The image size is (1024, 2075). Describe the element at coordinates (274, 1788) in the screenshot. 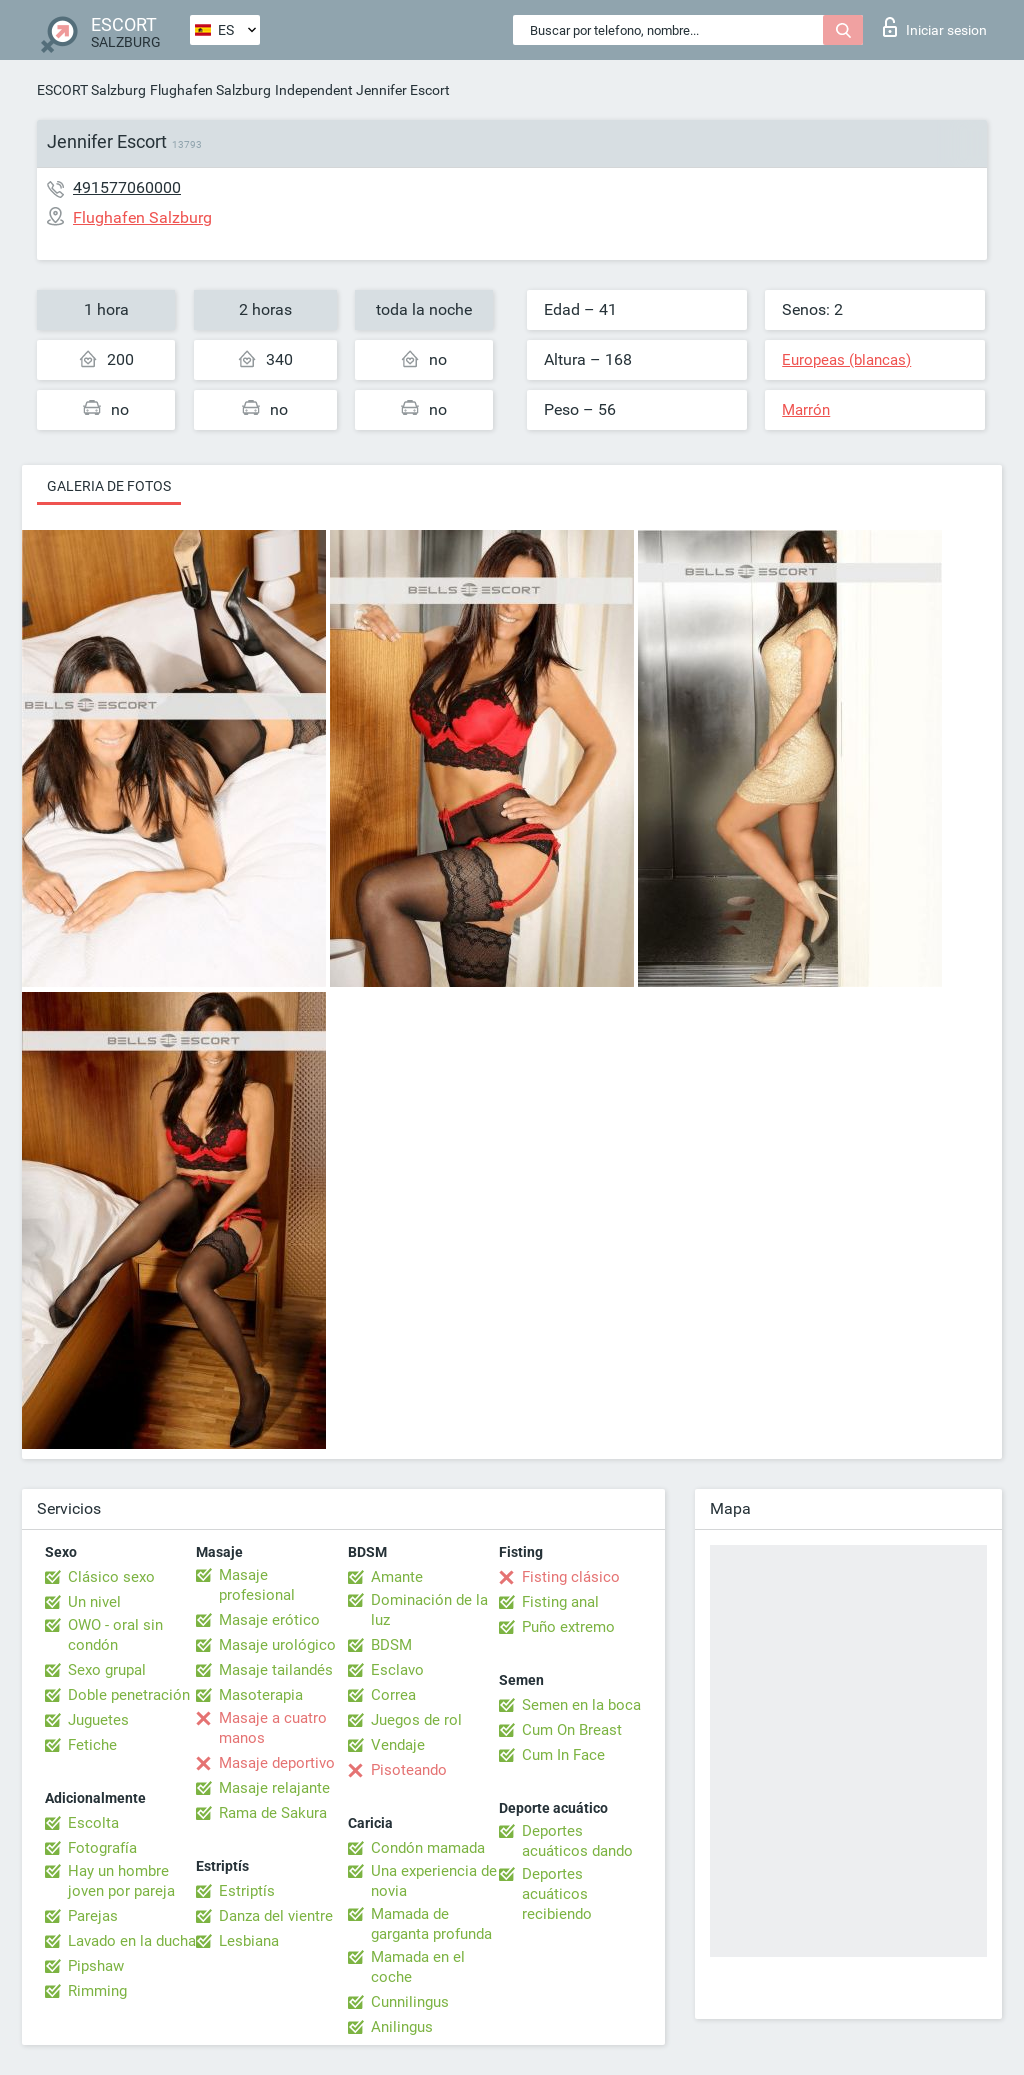

I see `Masaje relajante` at that location.